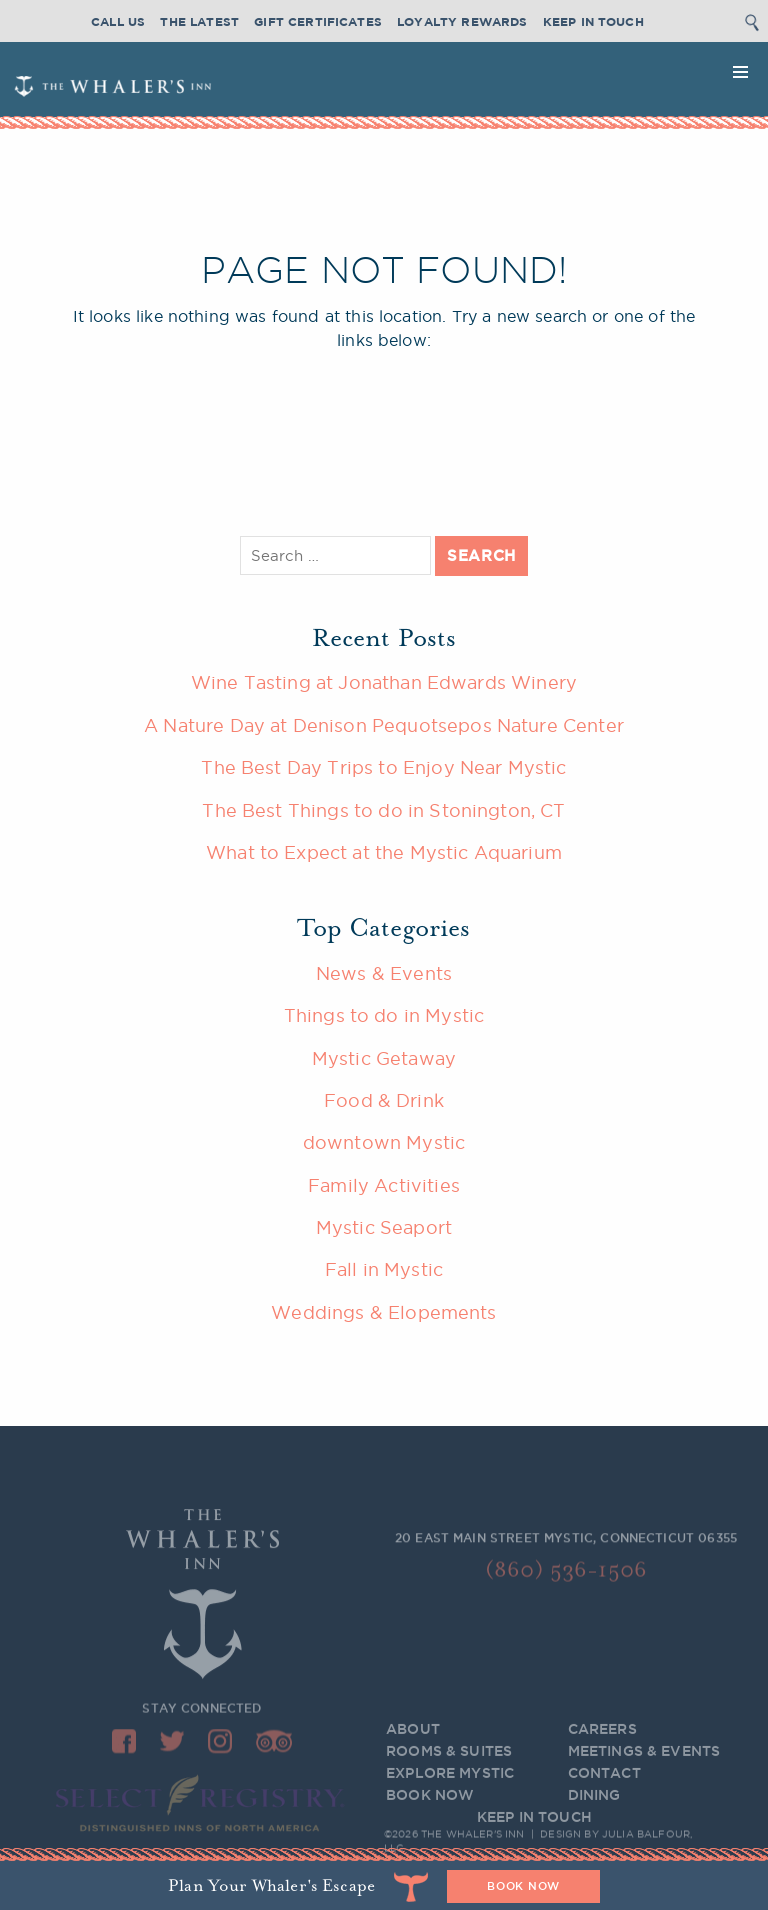 The image size is (768, 1910). Describe the element at coordinates (383, 767) in the screenshot. I see `The Best Day Trips to Enjoy Near Mystic` at that location.